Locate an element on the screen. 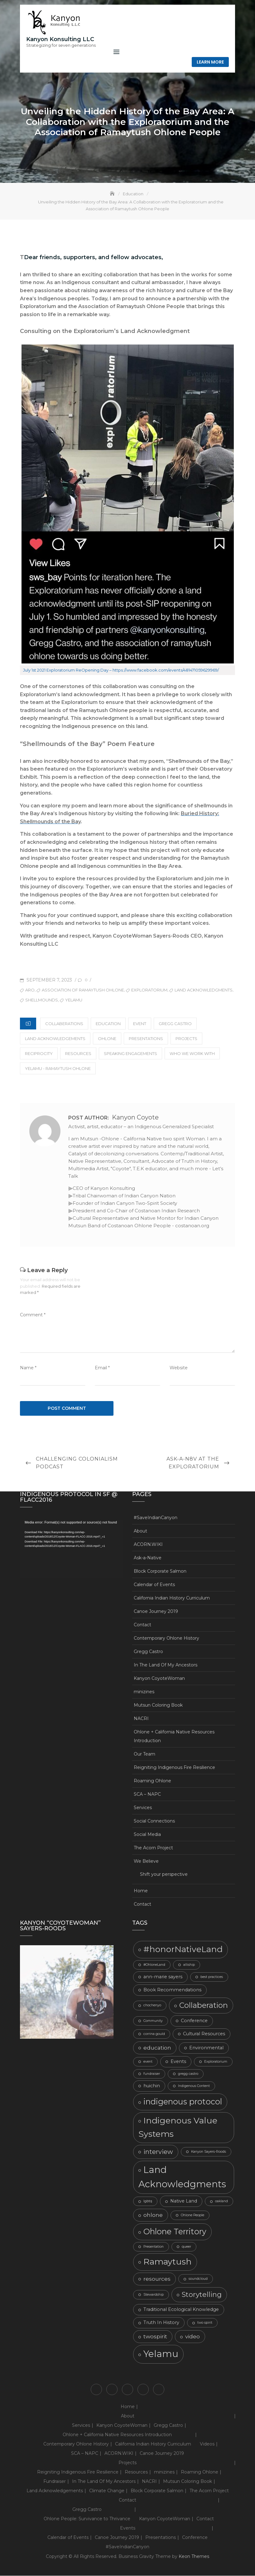 This screenshot has height=2576, width=255. Exploratorium [Exploratorium (2 items)] is located at coordinates (215, 2062).